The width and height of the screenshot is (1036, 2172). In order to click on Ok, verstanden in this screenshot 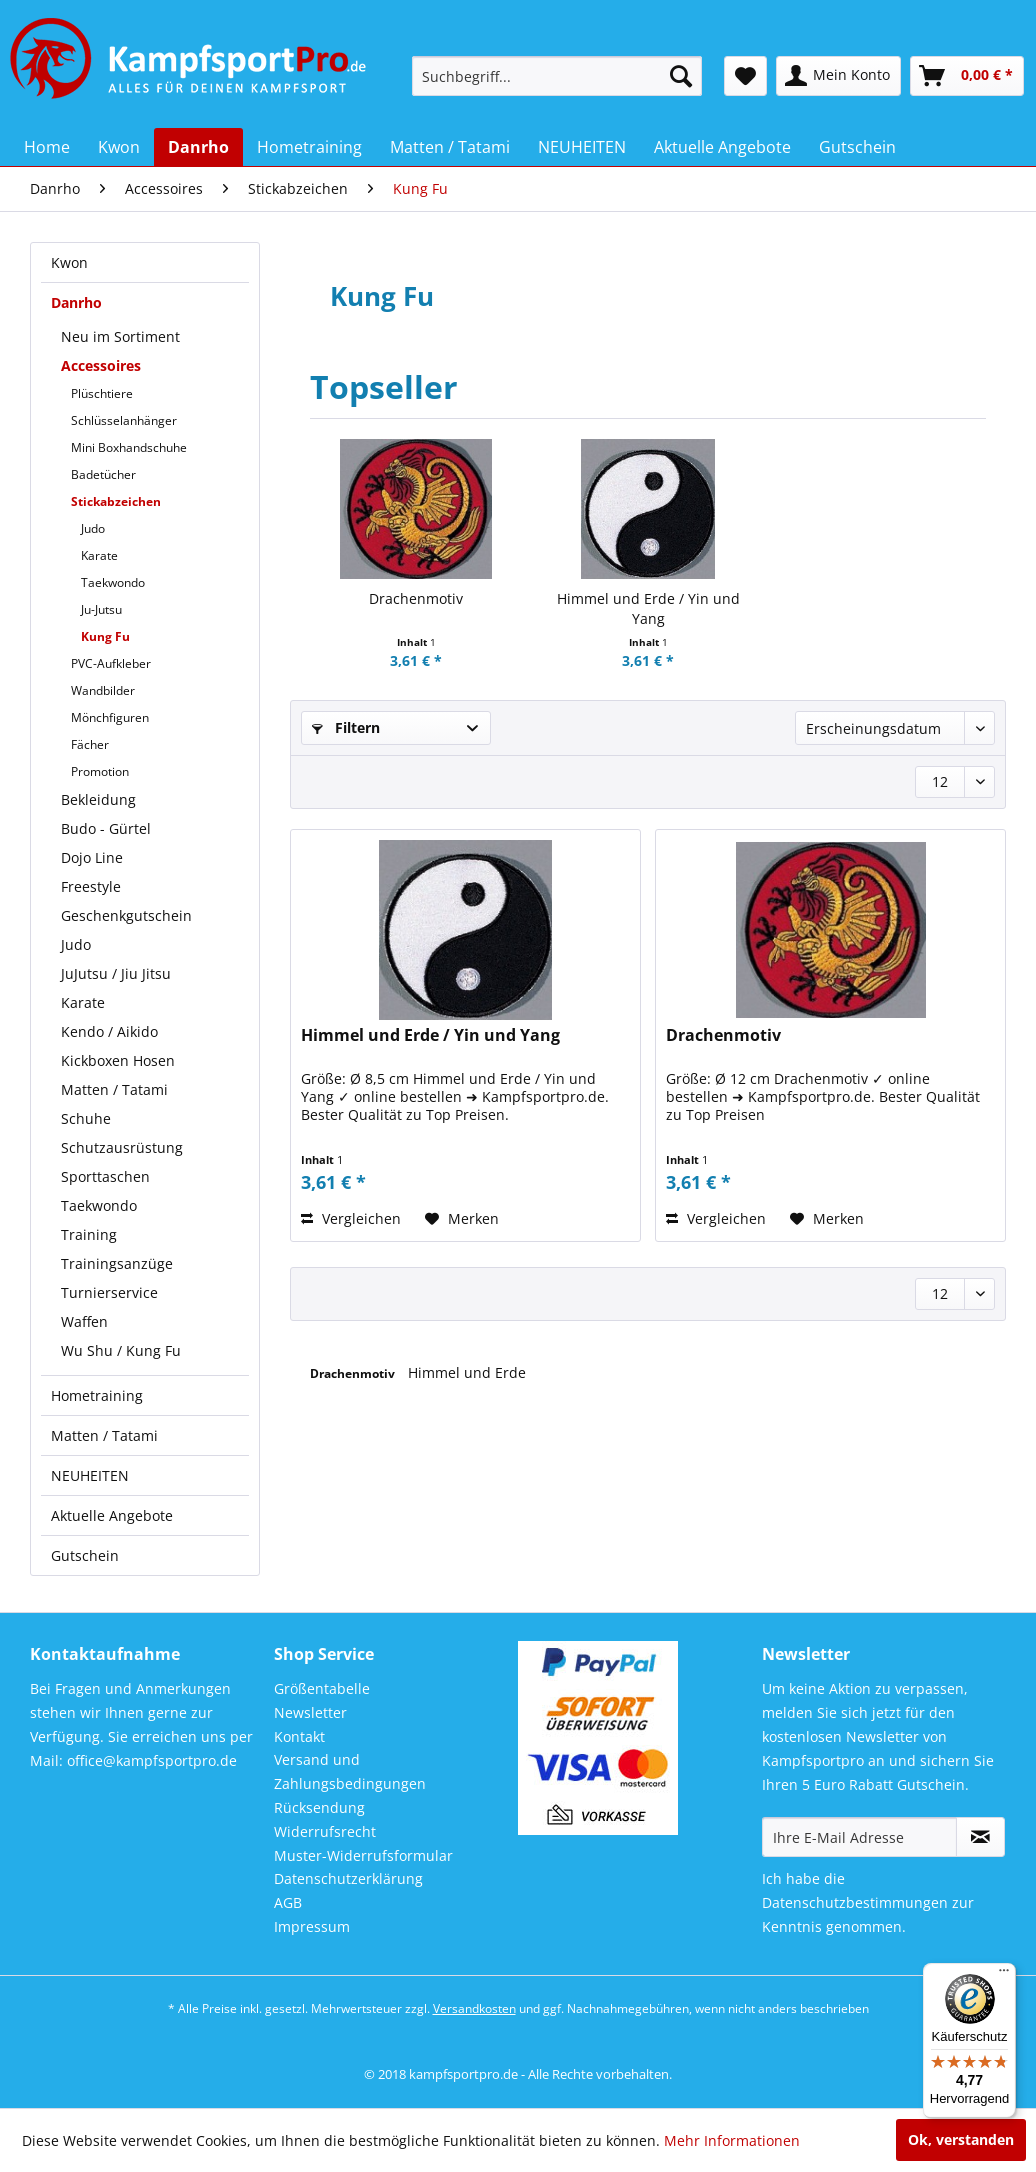, I will do `click(961, 2139)`.